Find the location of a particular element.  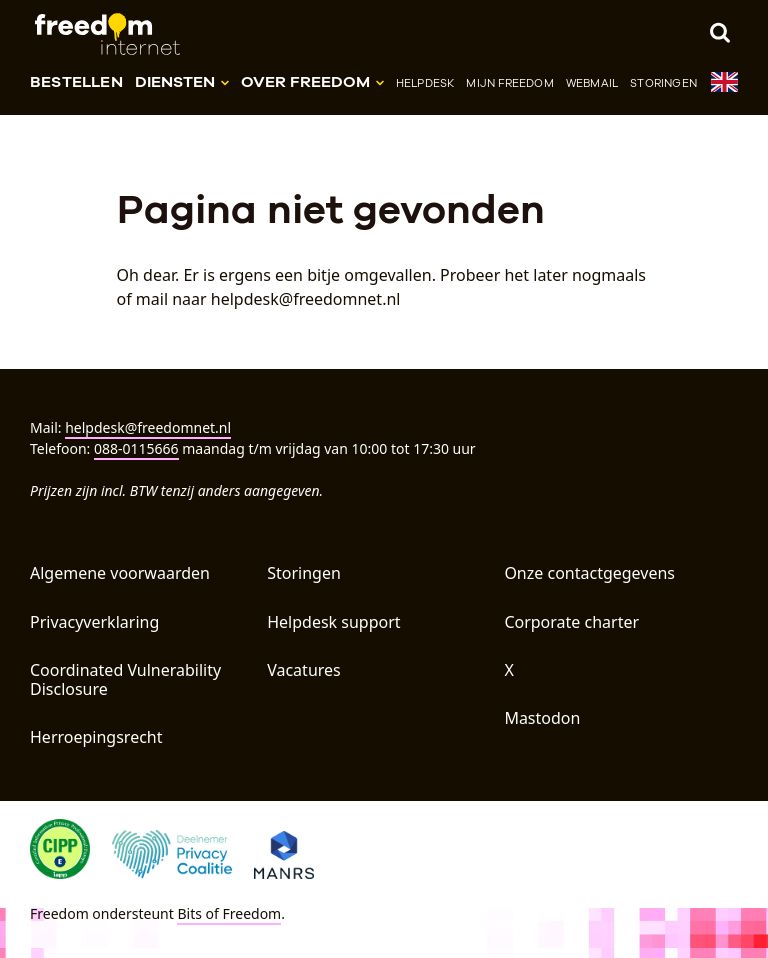

Bestellen is located at coordinates (76, 81).